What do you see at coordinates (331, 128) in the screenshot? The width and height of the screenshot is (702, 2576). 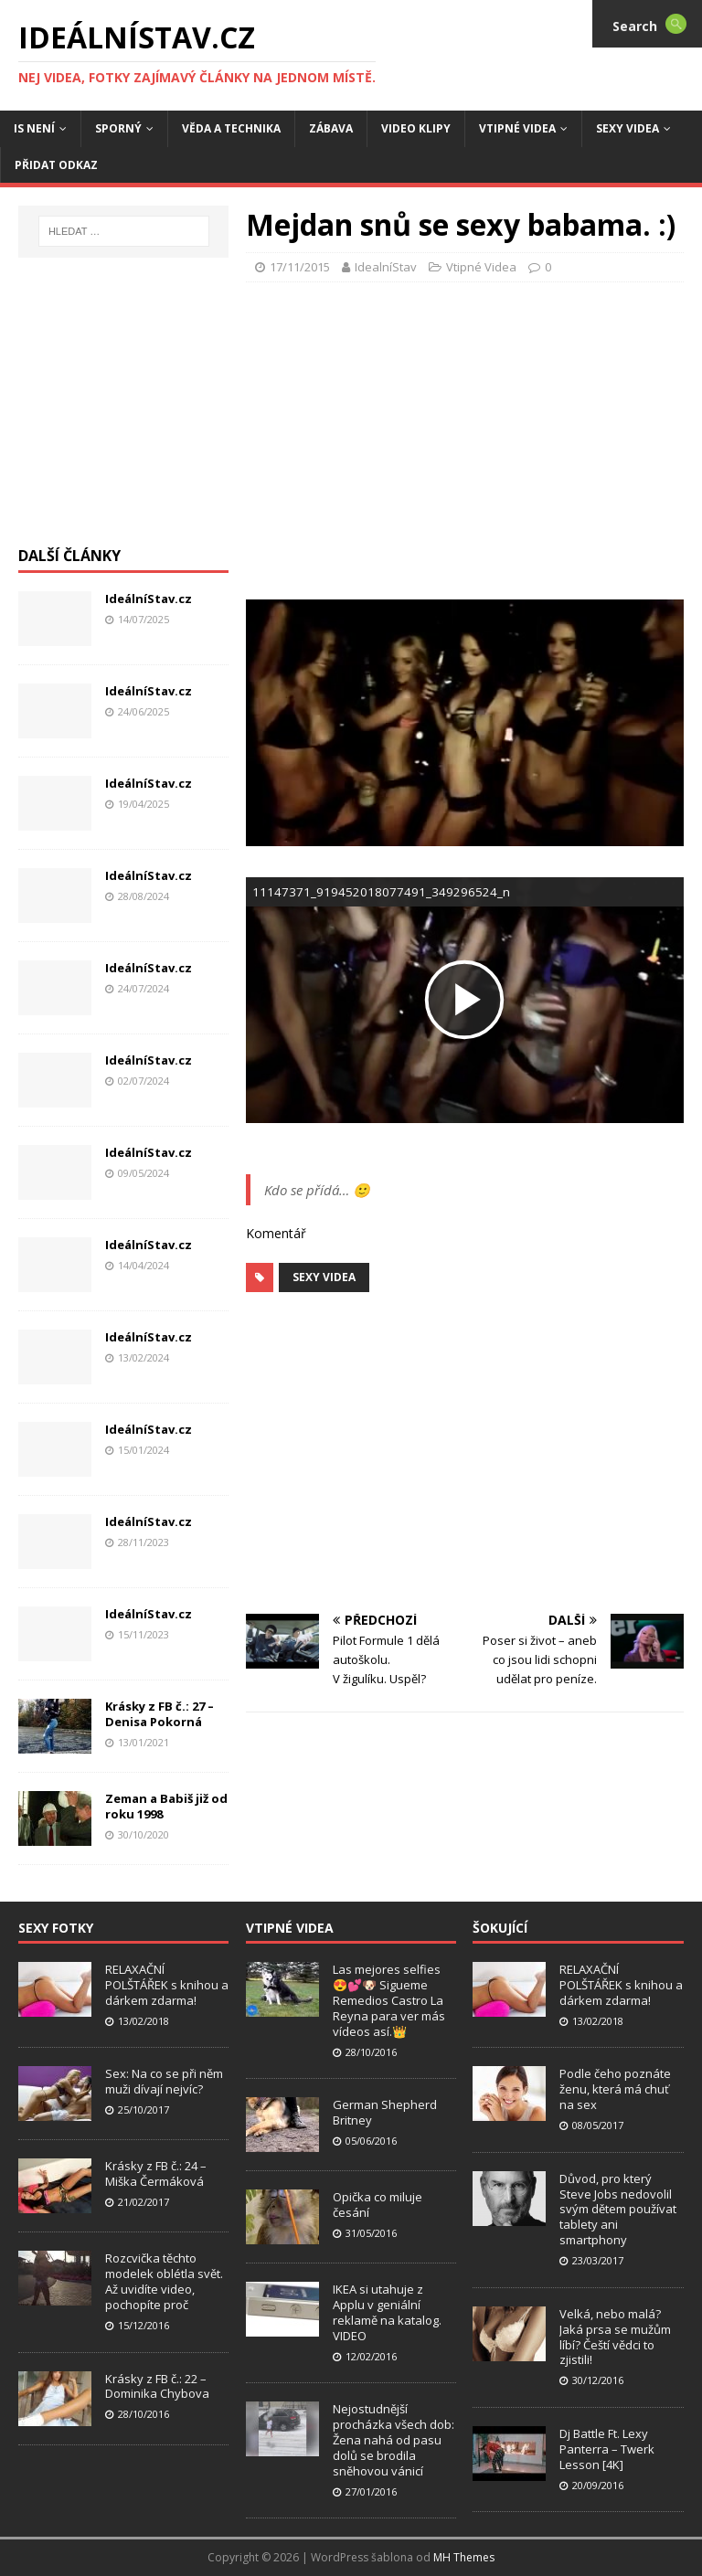 I see `Zábava` at bounding box center [331, 128].